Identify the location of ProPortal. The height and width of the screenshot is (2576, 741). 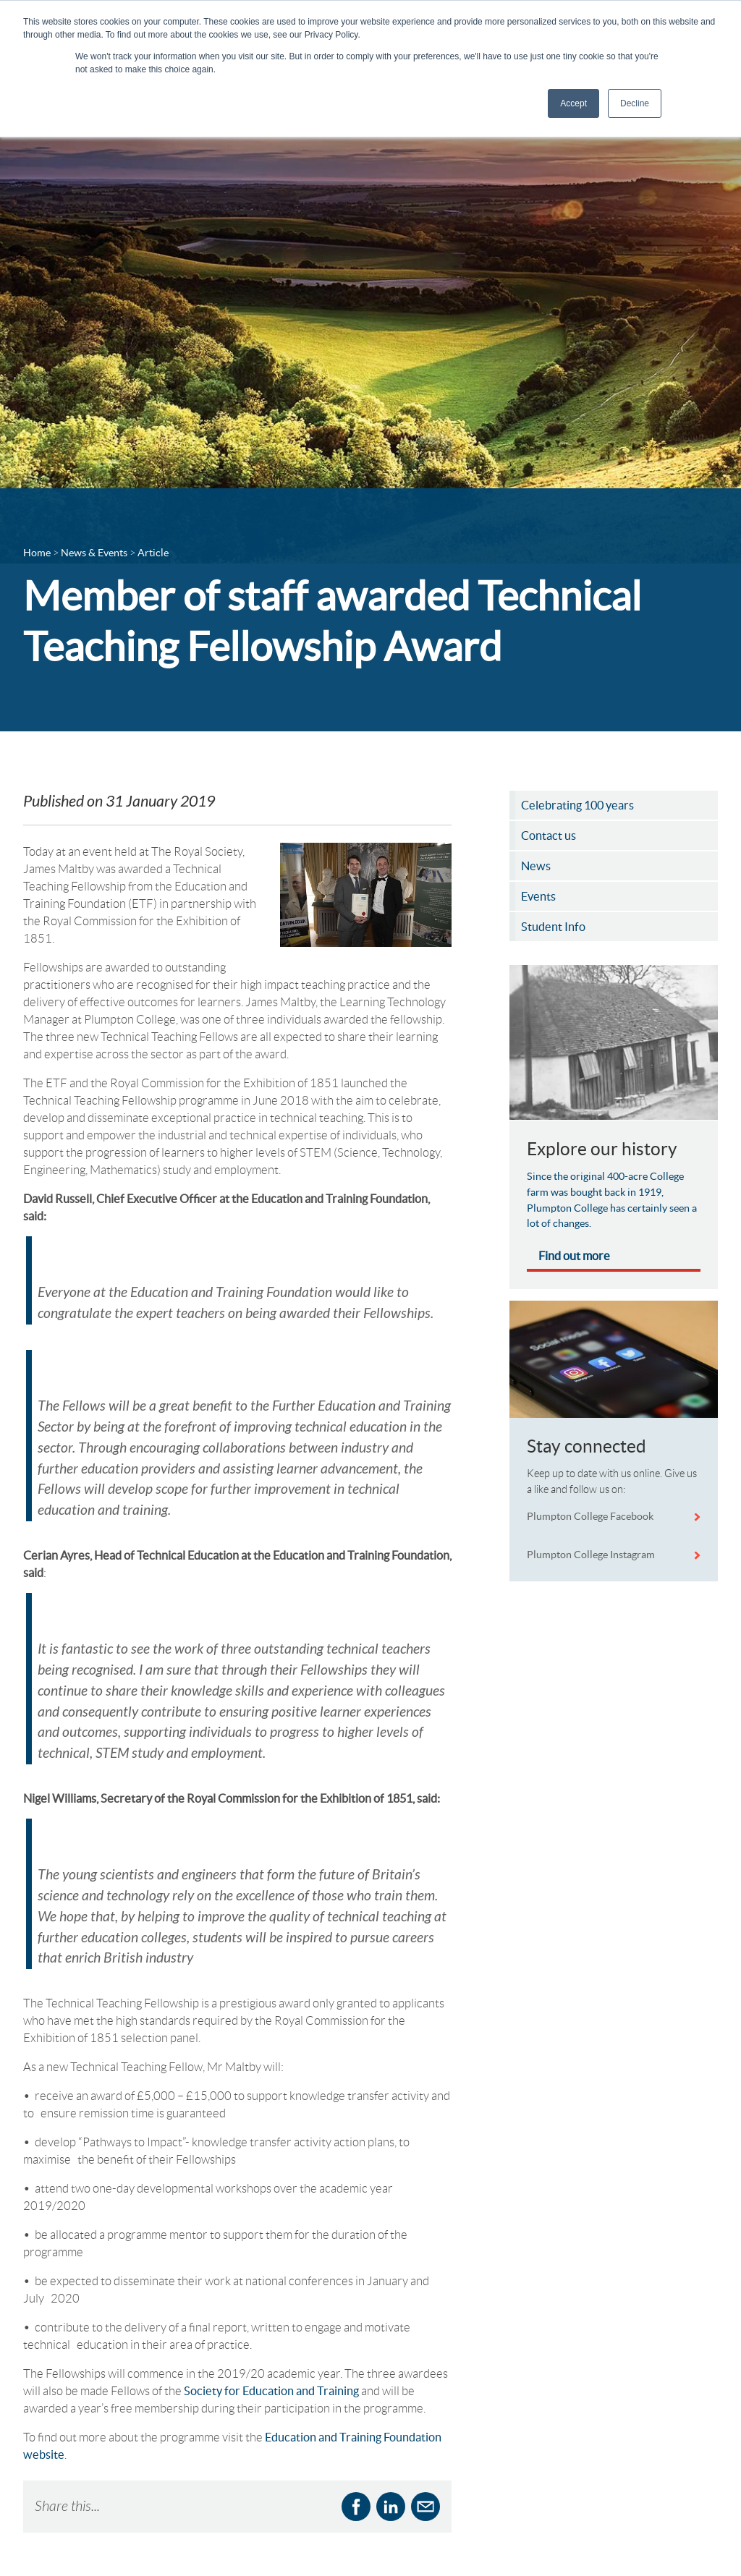
(280, 2492).